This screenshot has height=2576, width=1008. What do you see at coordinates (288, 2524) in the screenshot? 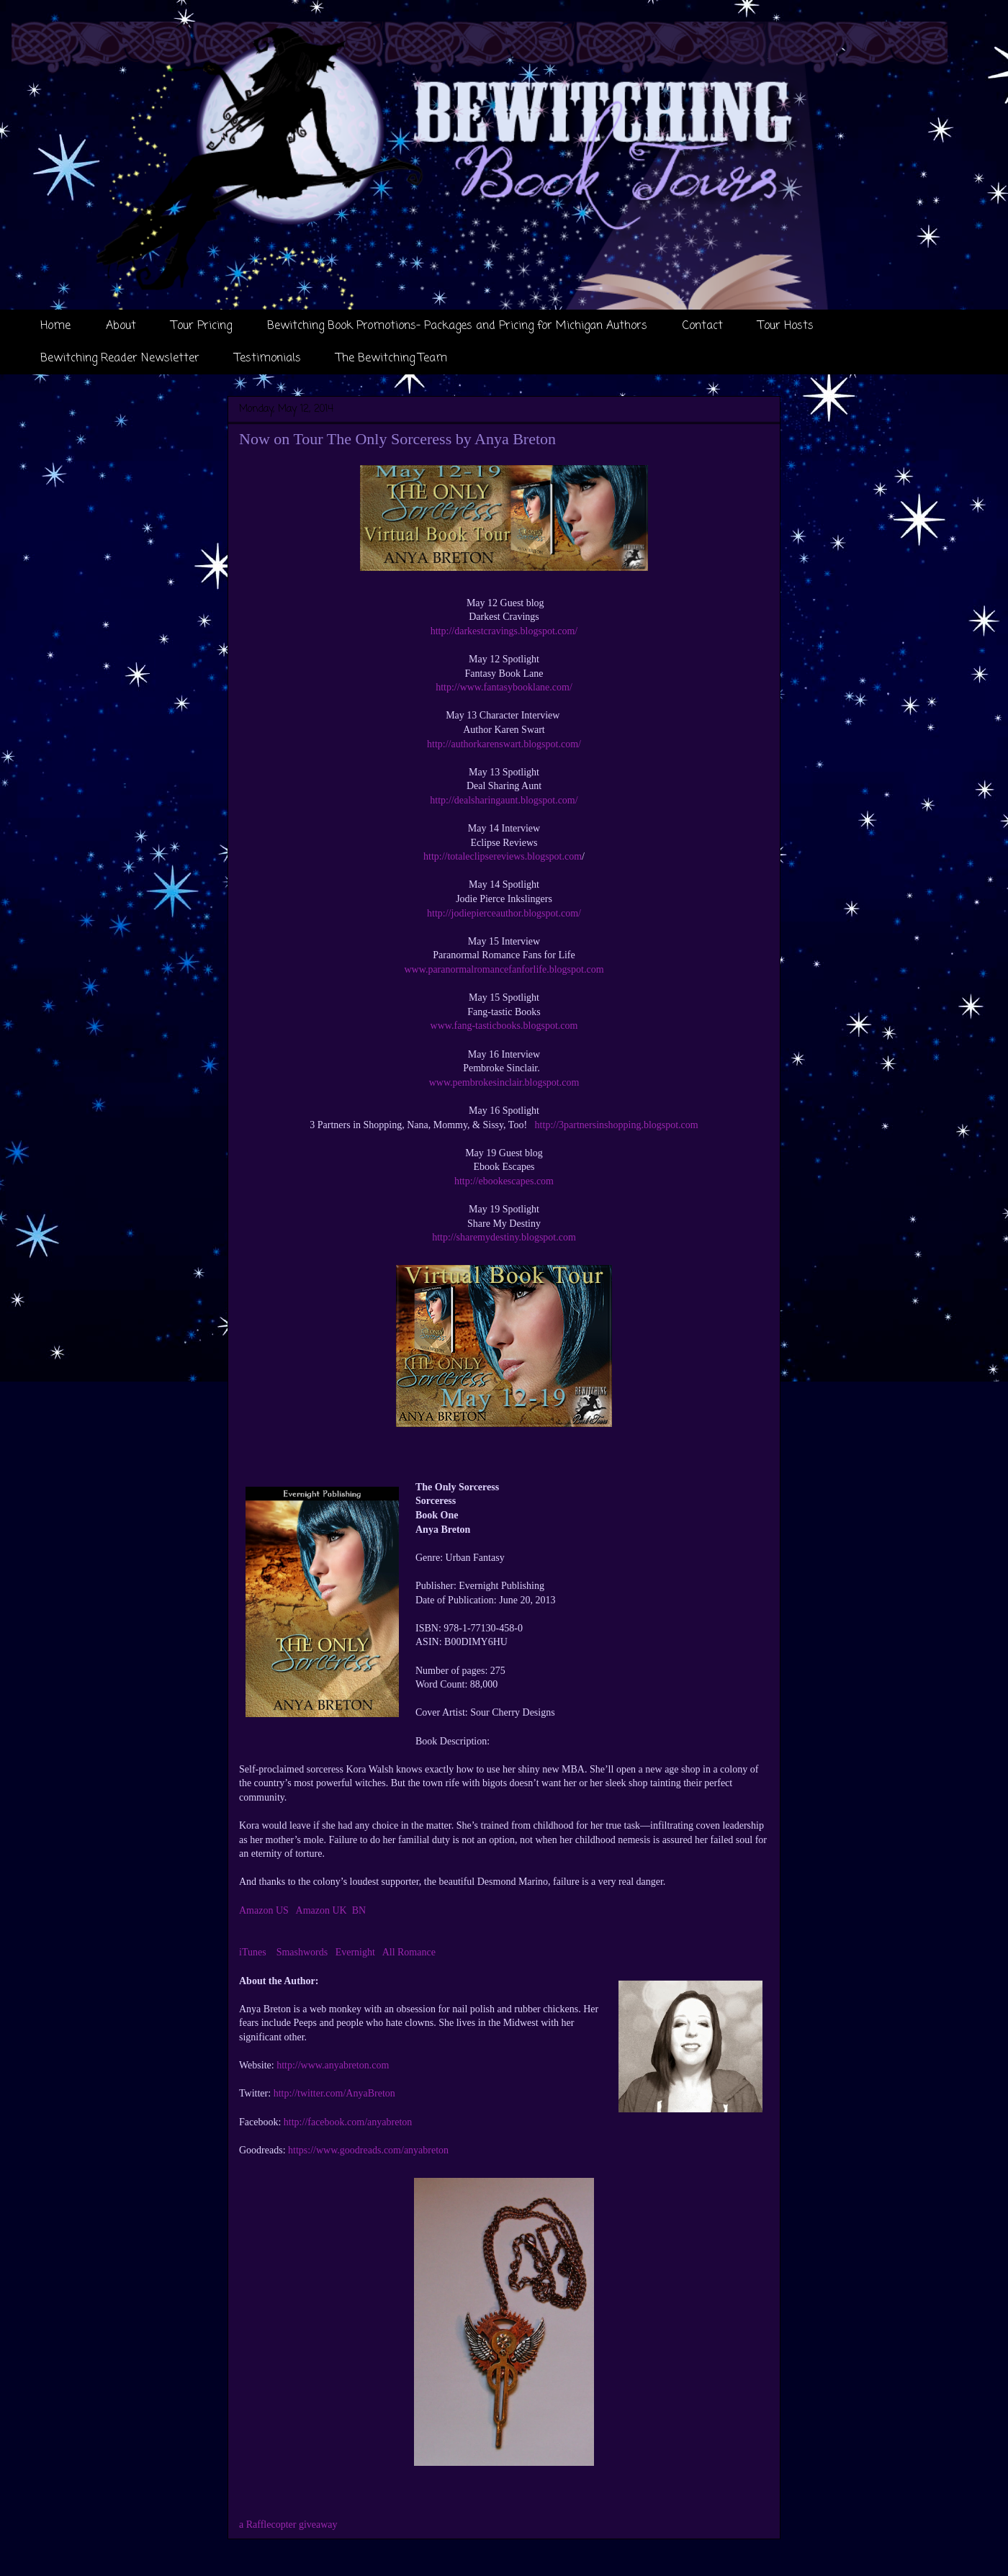
I see `a Rafflecopter giveaway` at bounding box center [288, 2524].